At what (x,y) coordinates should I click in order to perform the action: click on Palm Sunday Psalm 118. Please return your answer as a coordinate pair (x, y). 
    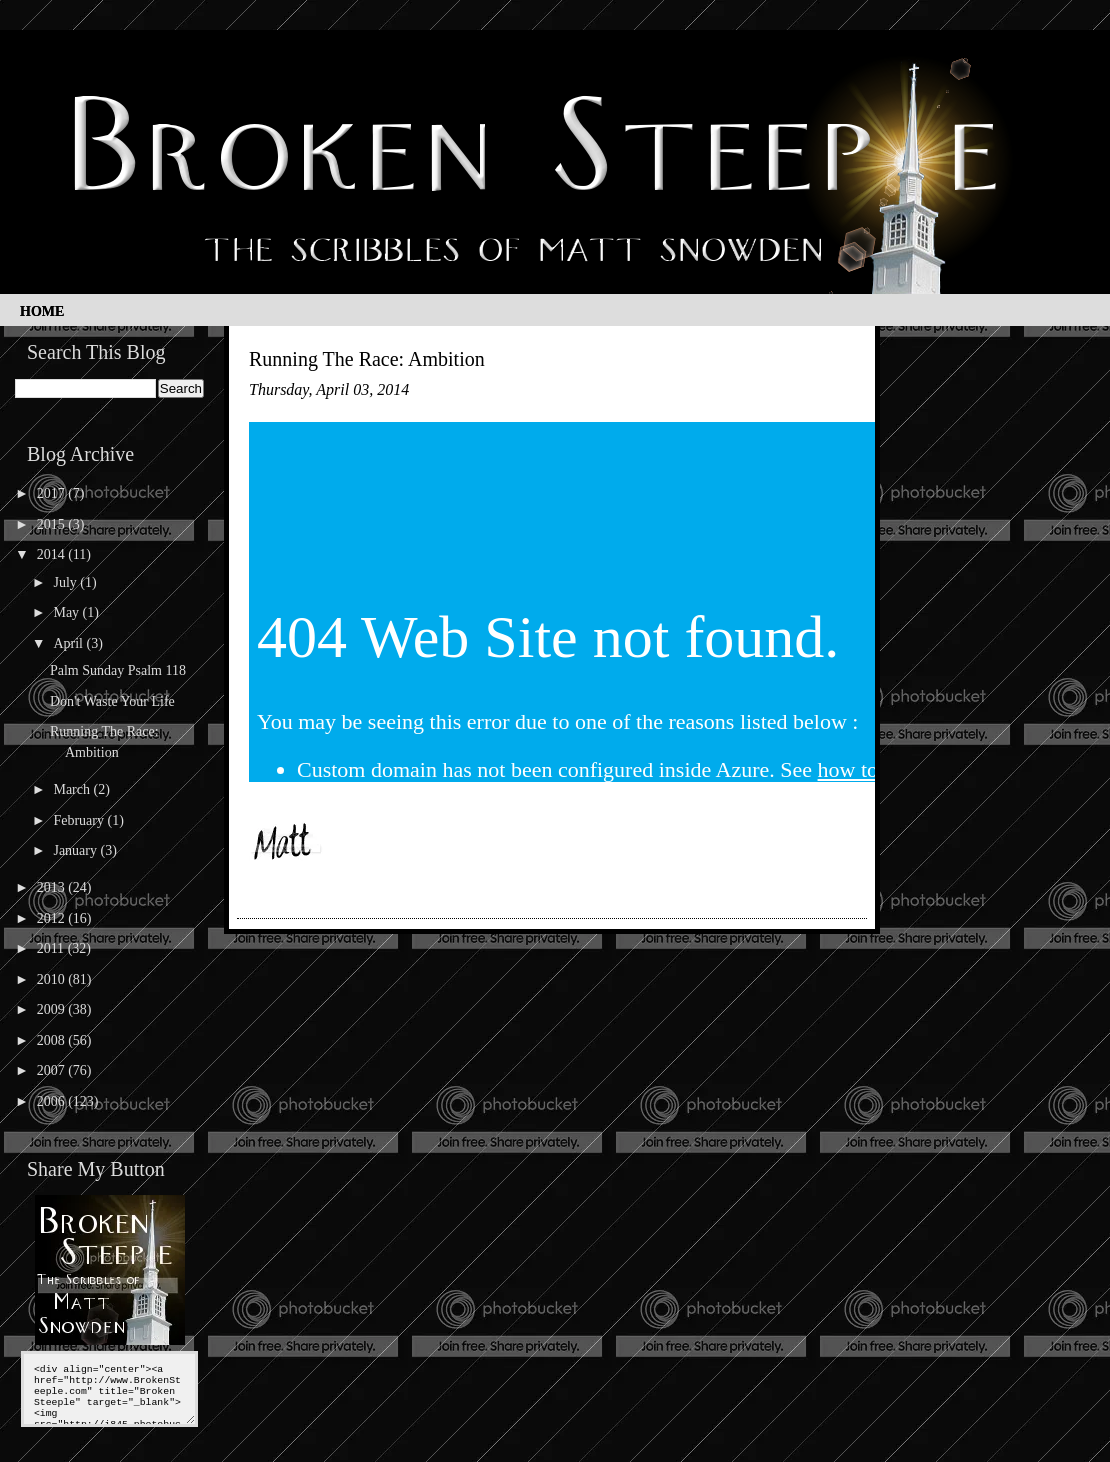
    Looking at the image, I should click on (118, 670).